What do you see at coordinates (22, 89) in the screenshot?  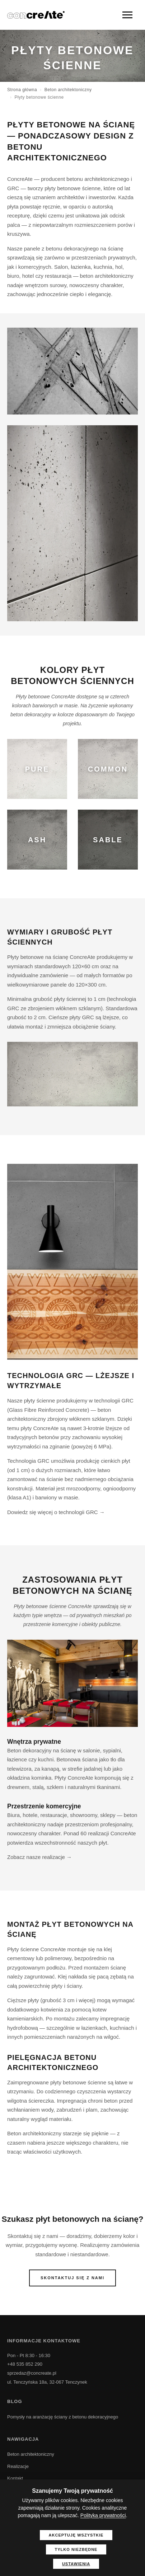 I see `Strona główna` at bounding box center [22, 89].